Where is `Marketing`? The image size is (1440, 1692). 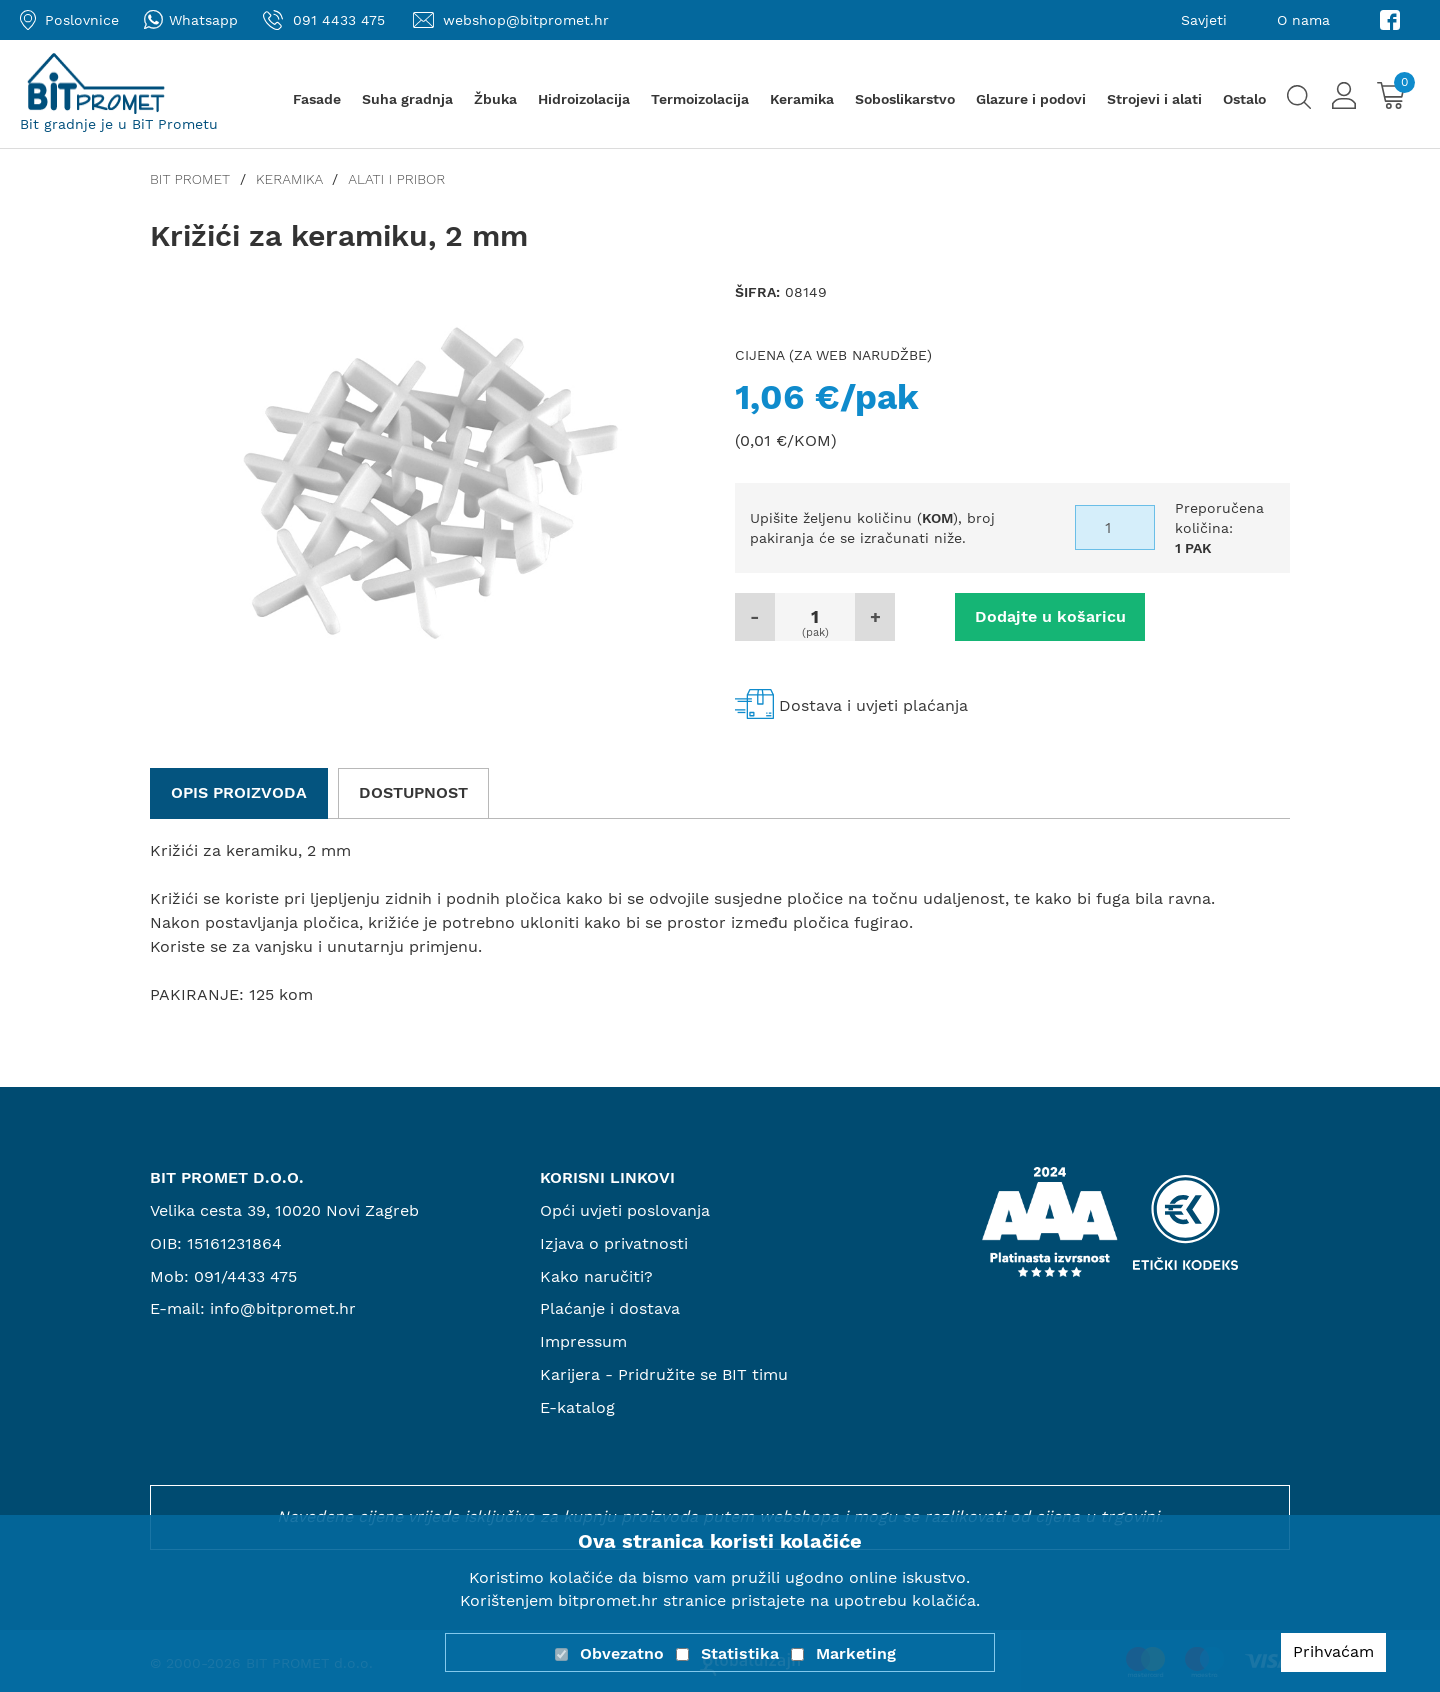 Marketing is located at coordinates (856, 1653).